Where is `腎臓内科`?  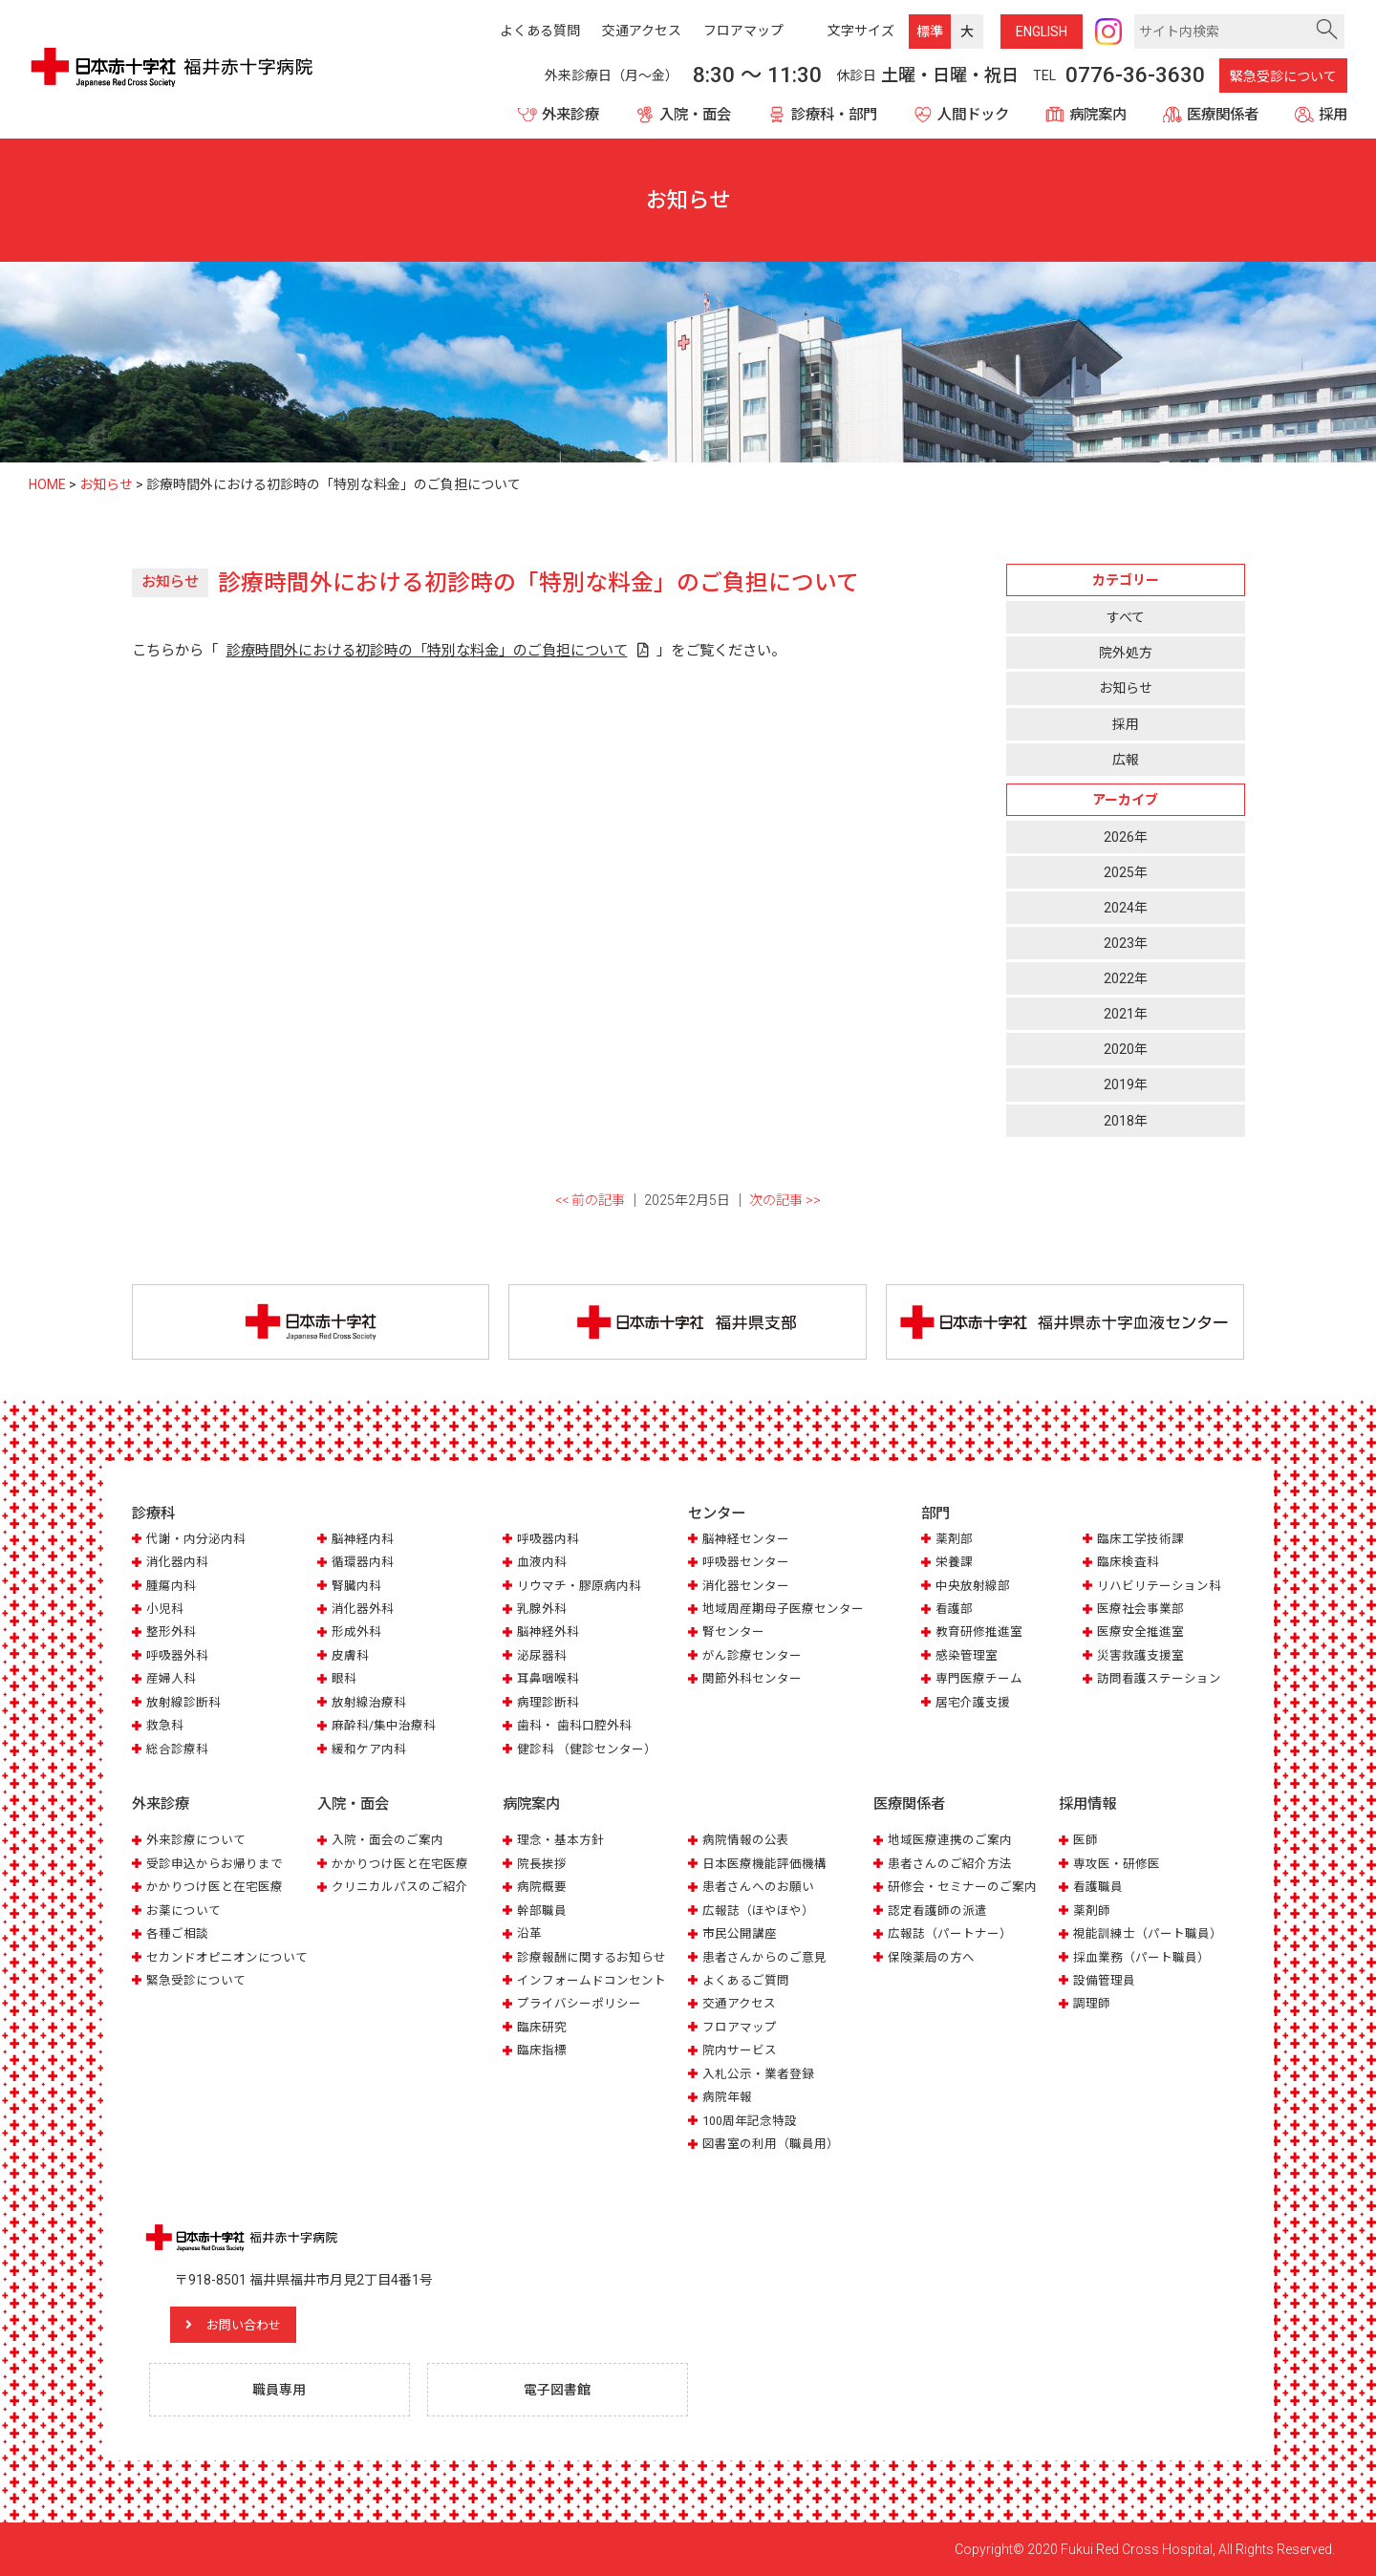
腎臓内科 is located at coordinates (356, 1585).